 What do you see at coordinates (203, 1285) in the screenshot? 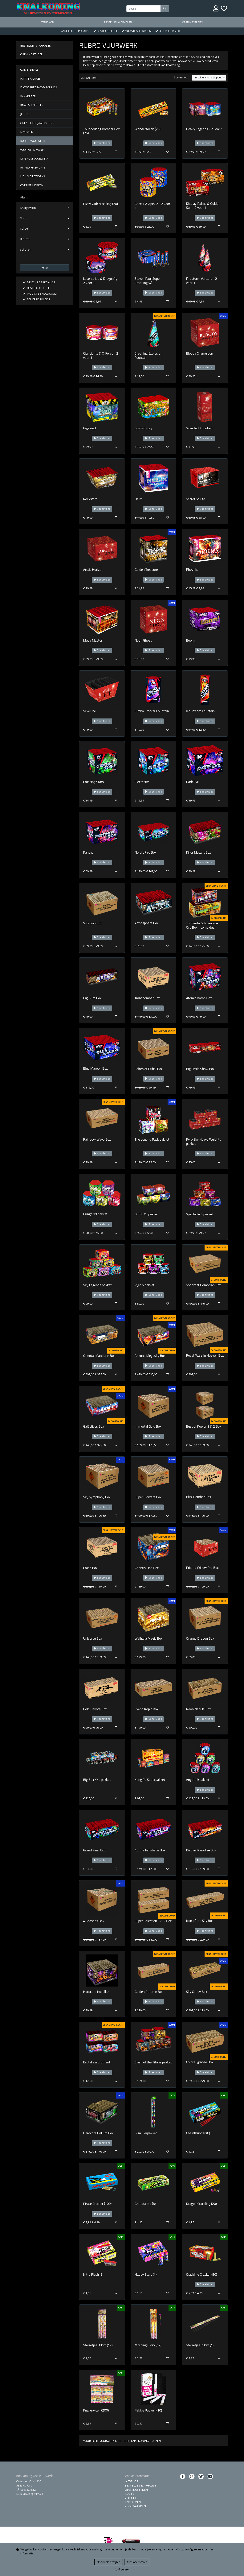
I see `Sodom & Gomorrah Box` at bounding box center [203, 1285].